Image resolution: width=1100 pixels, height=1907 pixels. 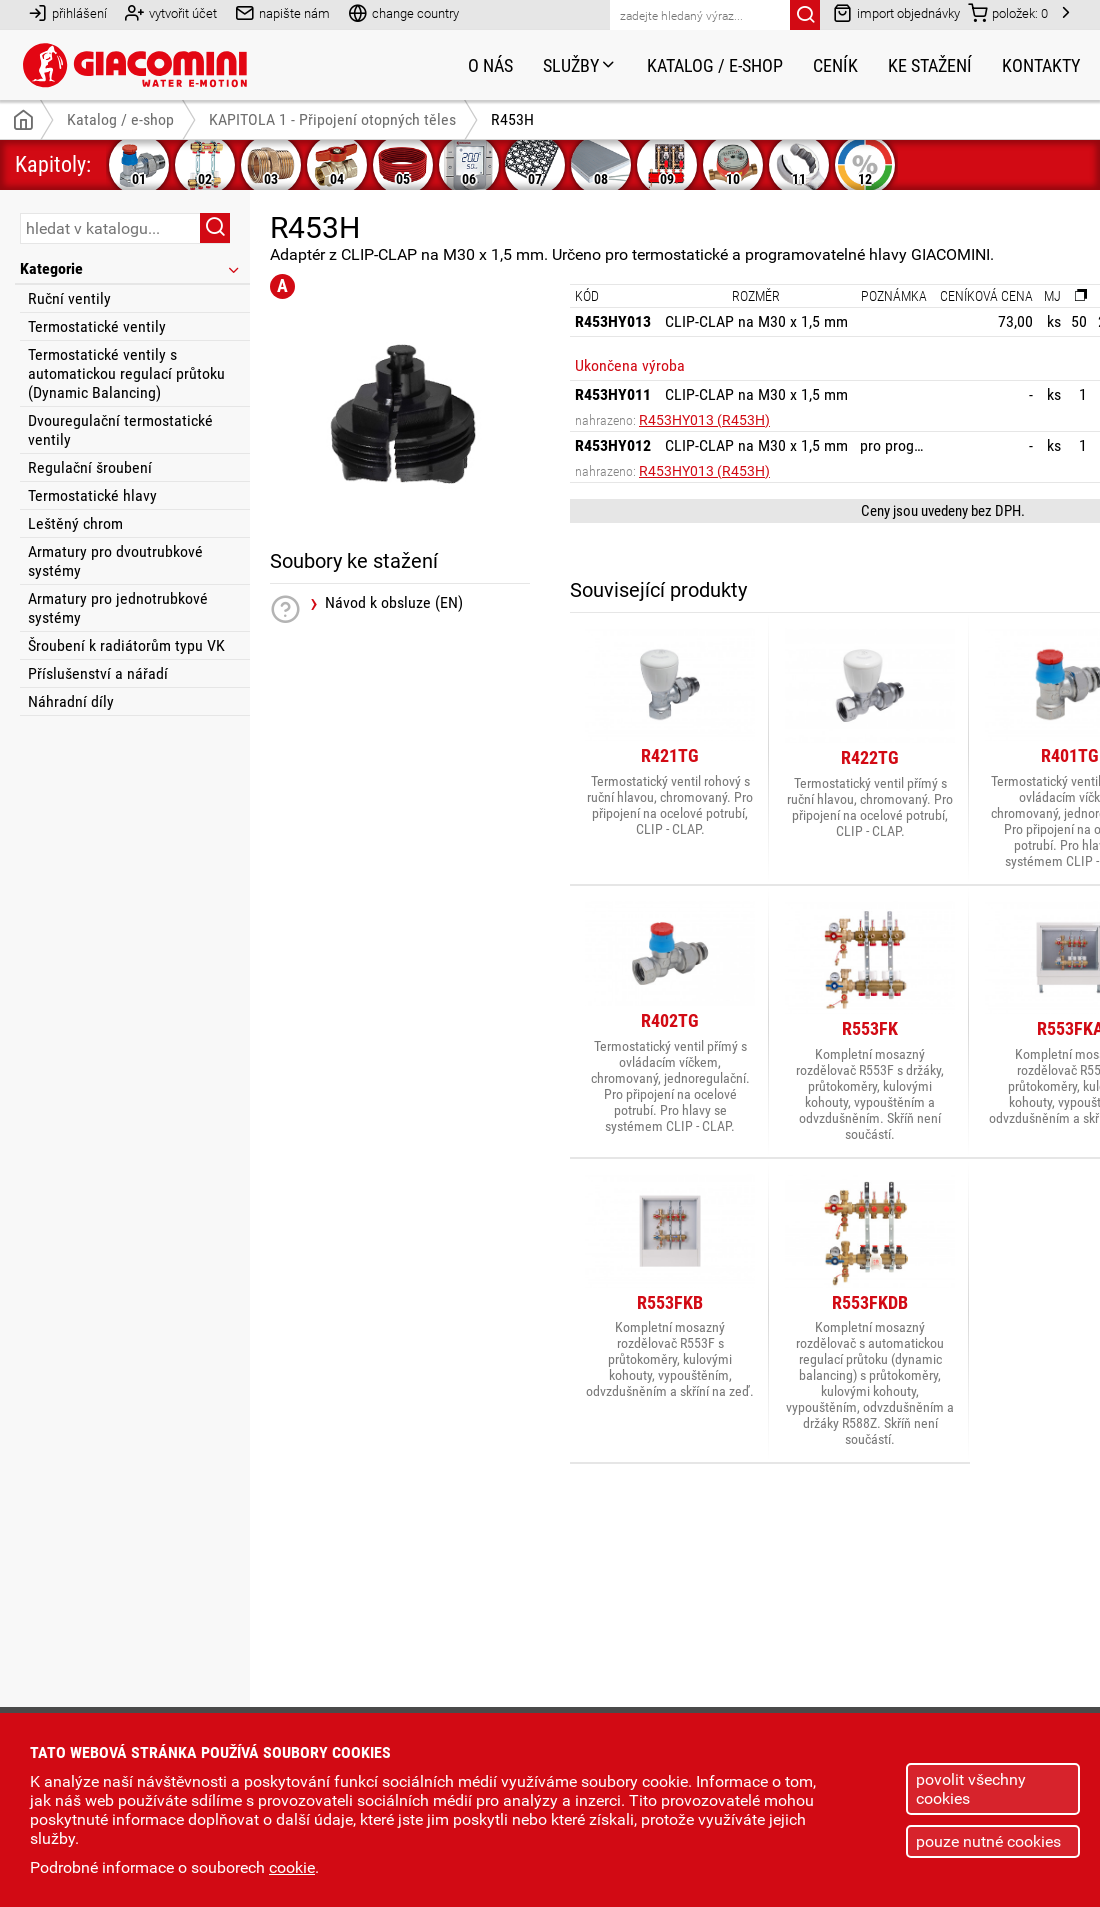 What do you see at coordinates (580, 65) in the screenshot?
I see `Služby` at bounding box center [580, 65].